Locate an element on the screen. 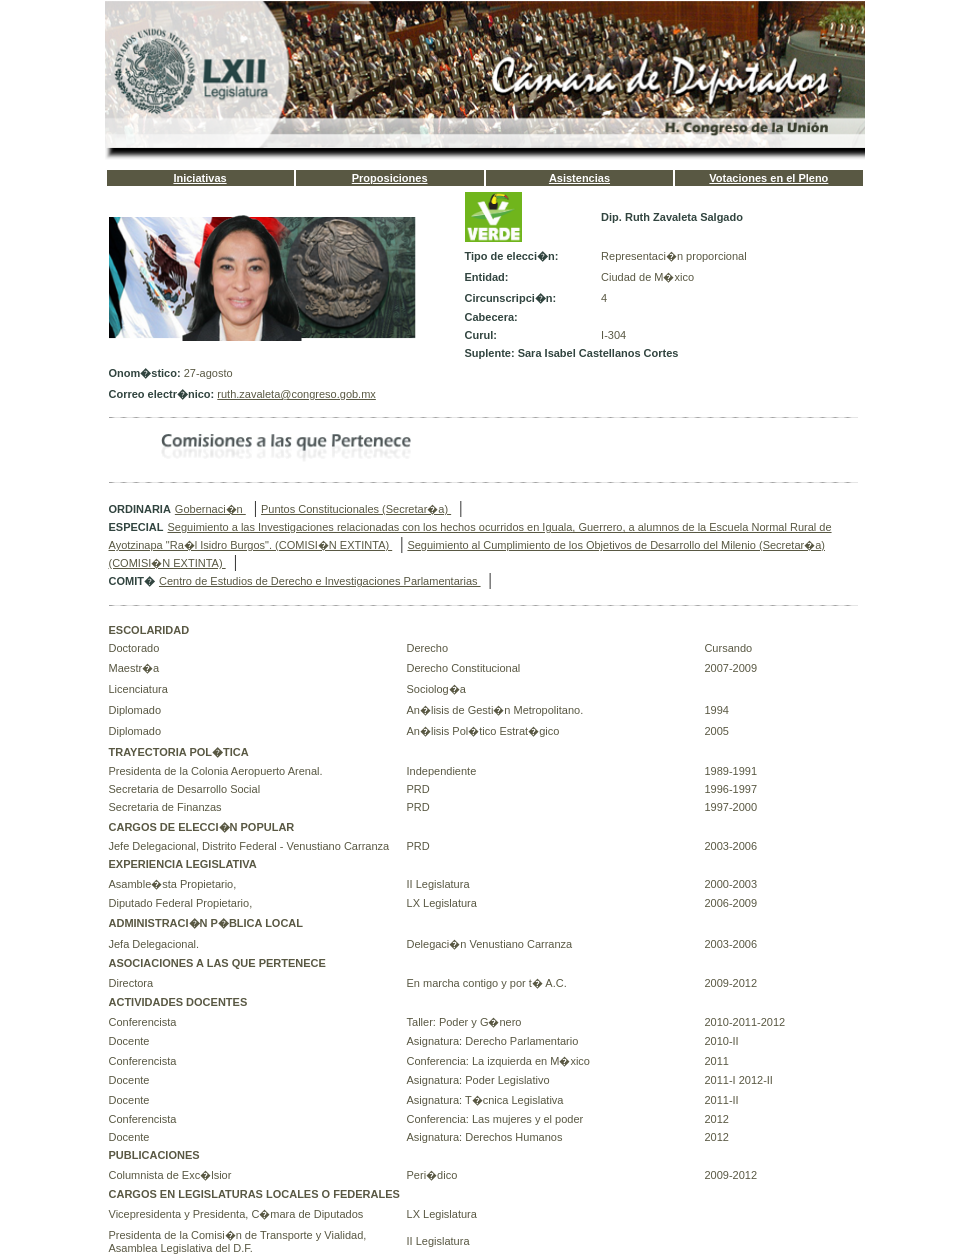 The height and width of the screenshot is (1258, 969). Asistencias is located at coordinates (579, 178).